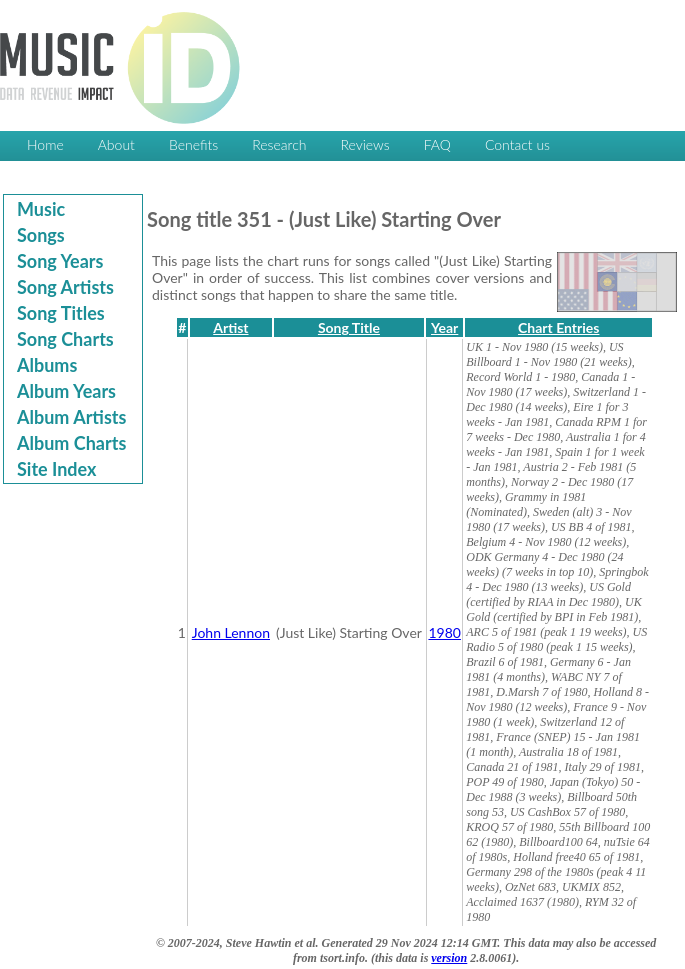  What do you see at coordinates (444, 632) in the screenshot?
I see `1980` at bounding box center [444, 632].